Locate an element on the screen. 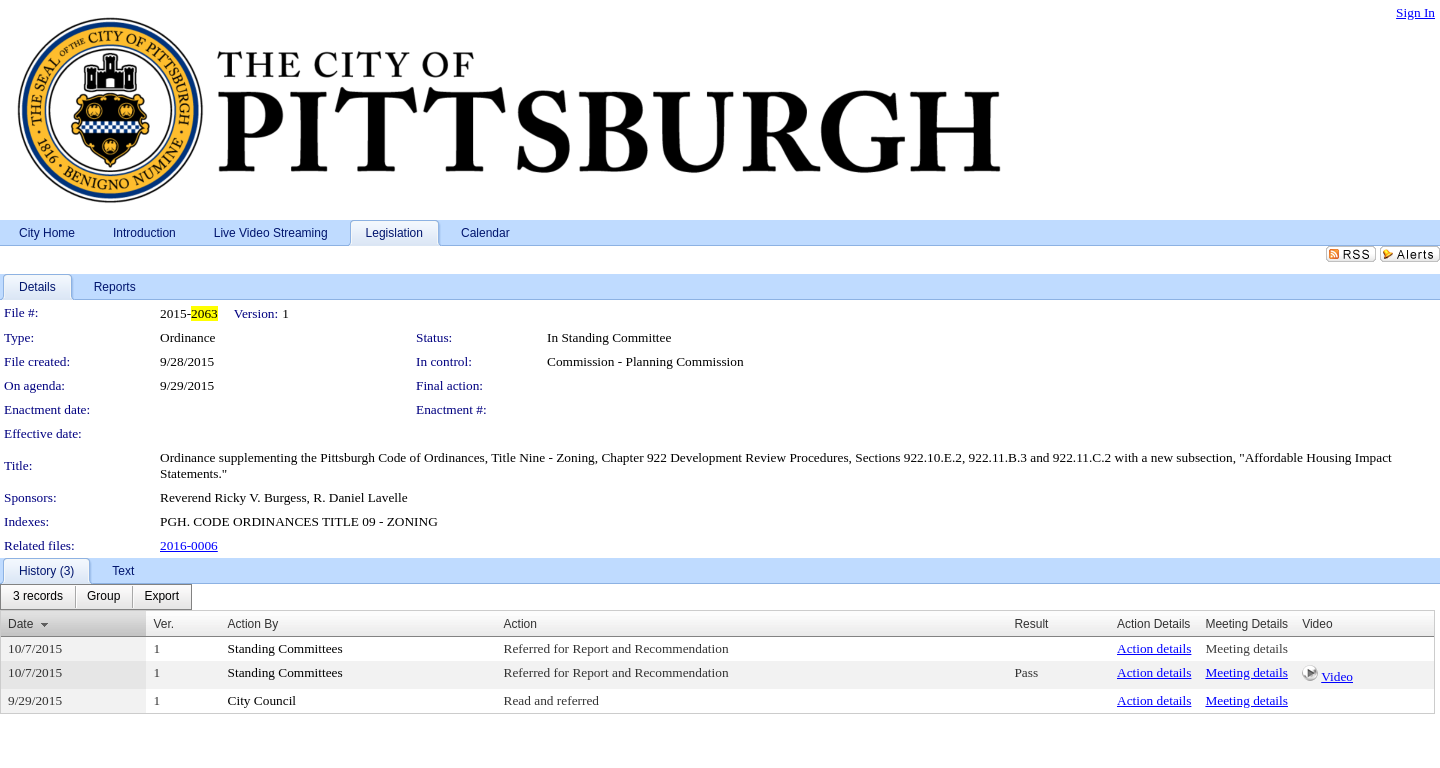  [menuitem] is located at coordinates (38, 597).